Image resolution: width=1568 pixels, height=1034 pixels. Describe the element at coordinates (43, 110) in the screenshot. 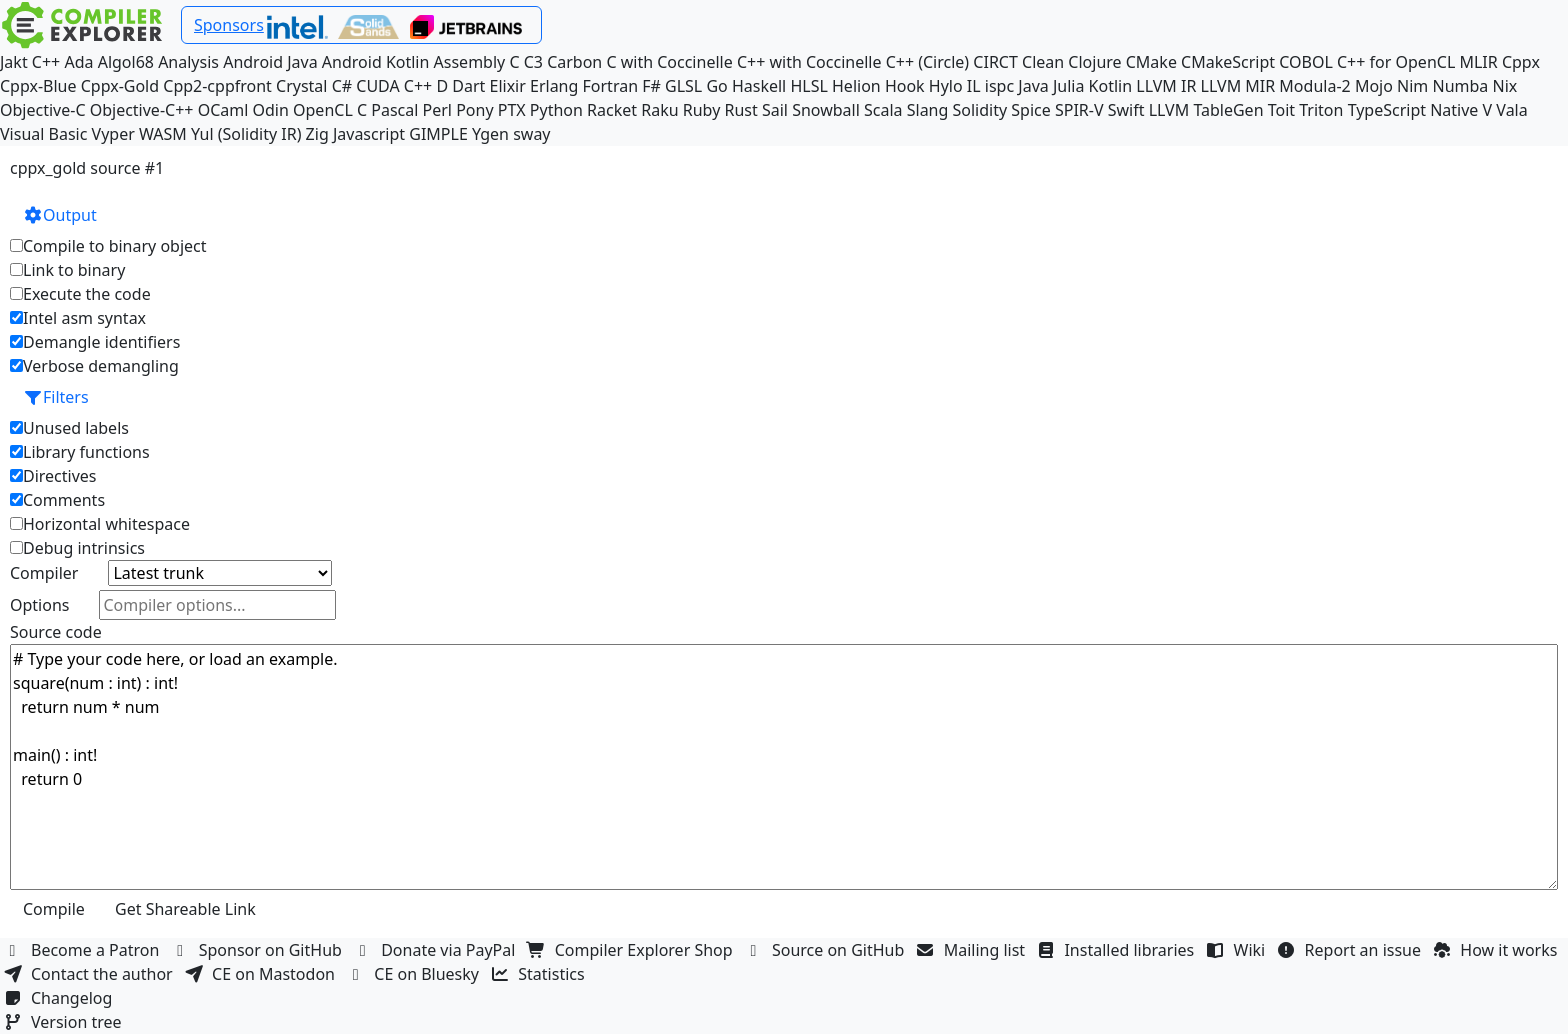

I see `Objective-C` at that location.